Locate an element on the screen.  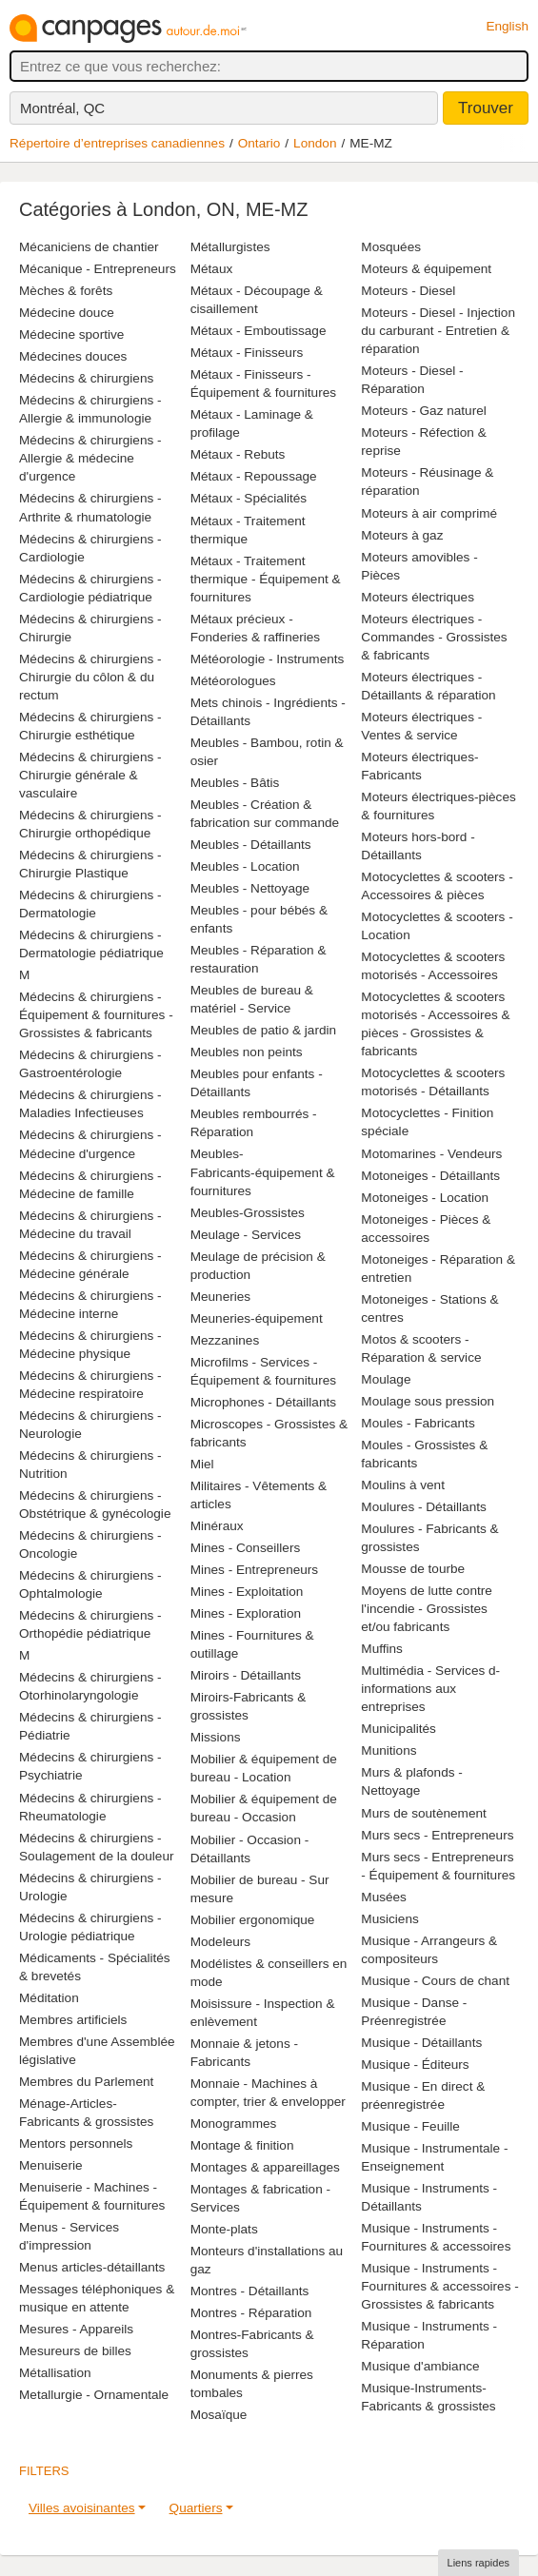
Médecins & chirurgiens - Chirurgie générale & vasculaire is located at coordinates (90, 775).